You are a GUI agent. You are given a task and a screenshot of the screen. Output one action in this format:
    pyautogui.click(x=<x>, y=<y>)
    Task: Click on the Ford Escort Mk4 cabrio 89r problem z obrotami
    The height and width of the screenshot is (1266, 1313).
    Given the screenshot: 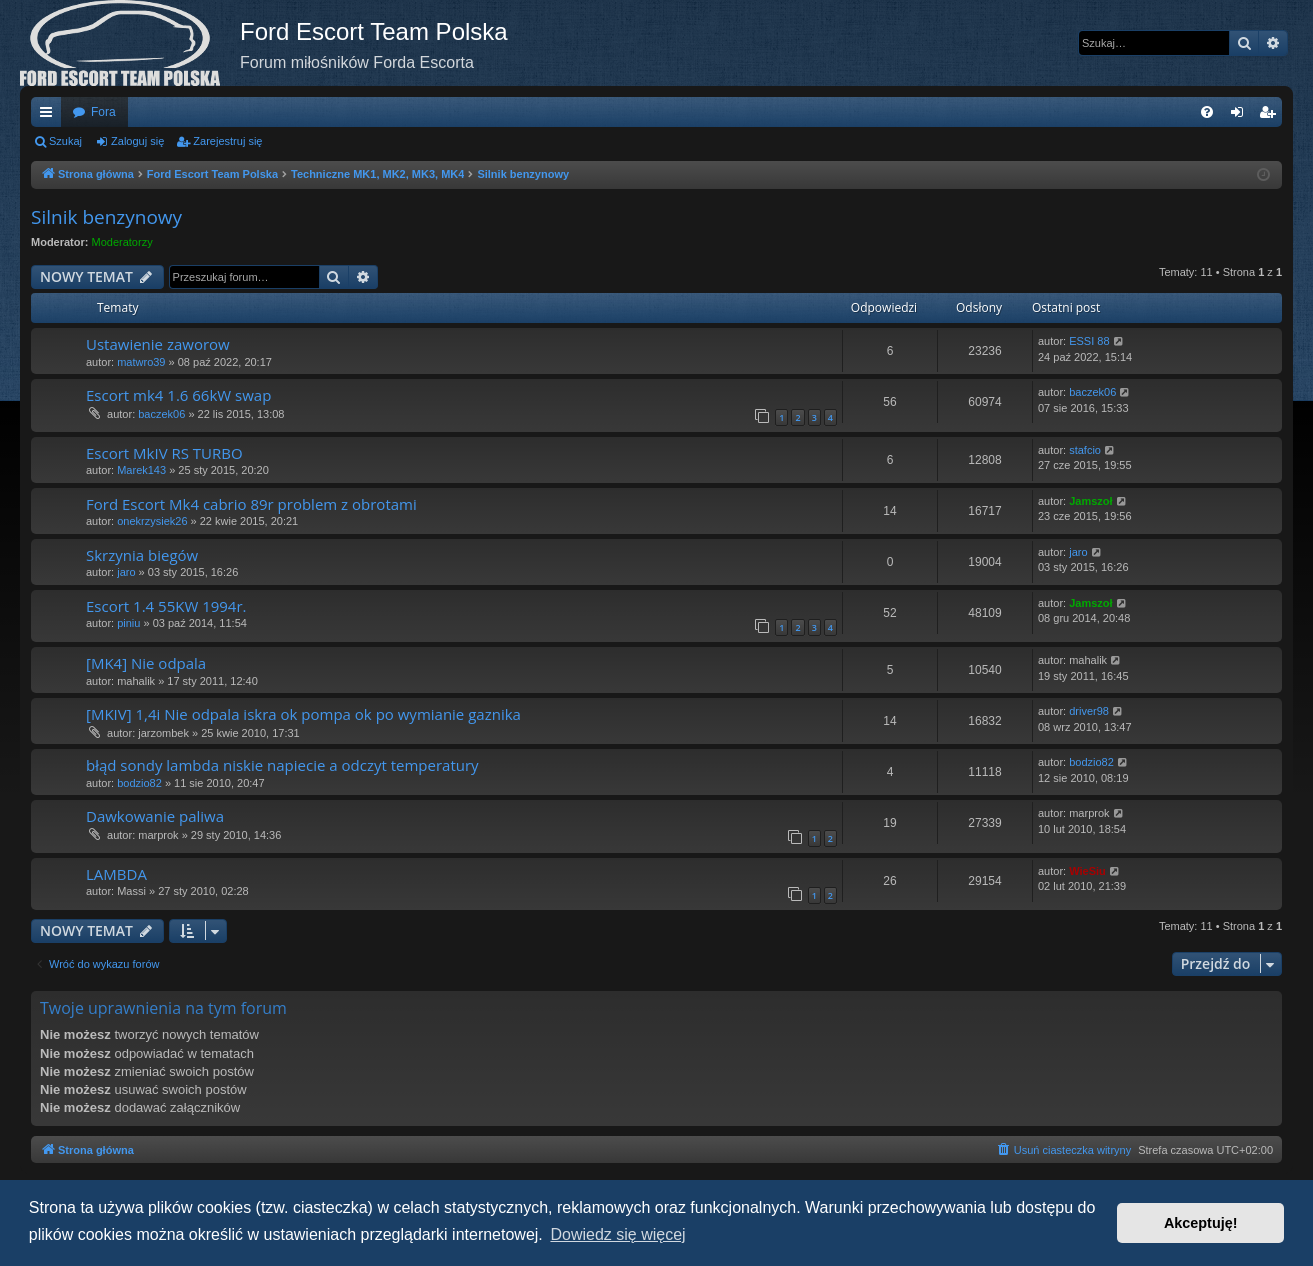 What is the action you would take?
    pyautogui.click(x=251, y=504)
    